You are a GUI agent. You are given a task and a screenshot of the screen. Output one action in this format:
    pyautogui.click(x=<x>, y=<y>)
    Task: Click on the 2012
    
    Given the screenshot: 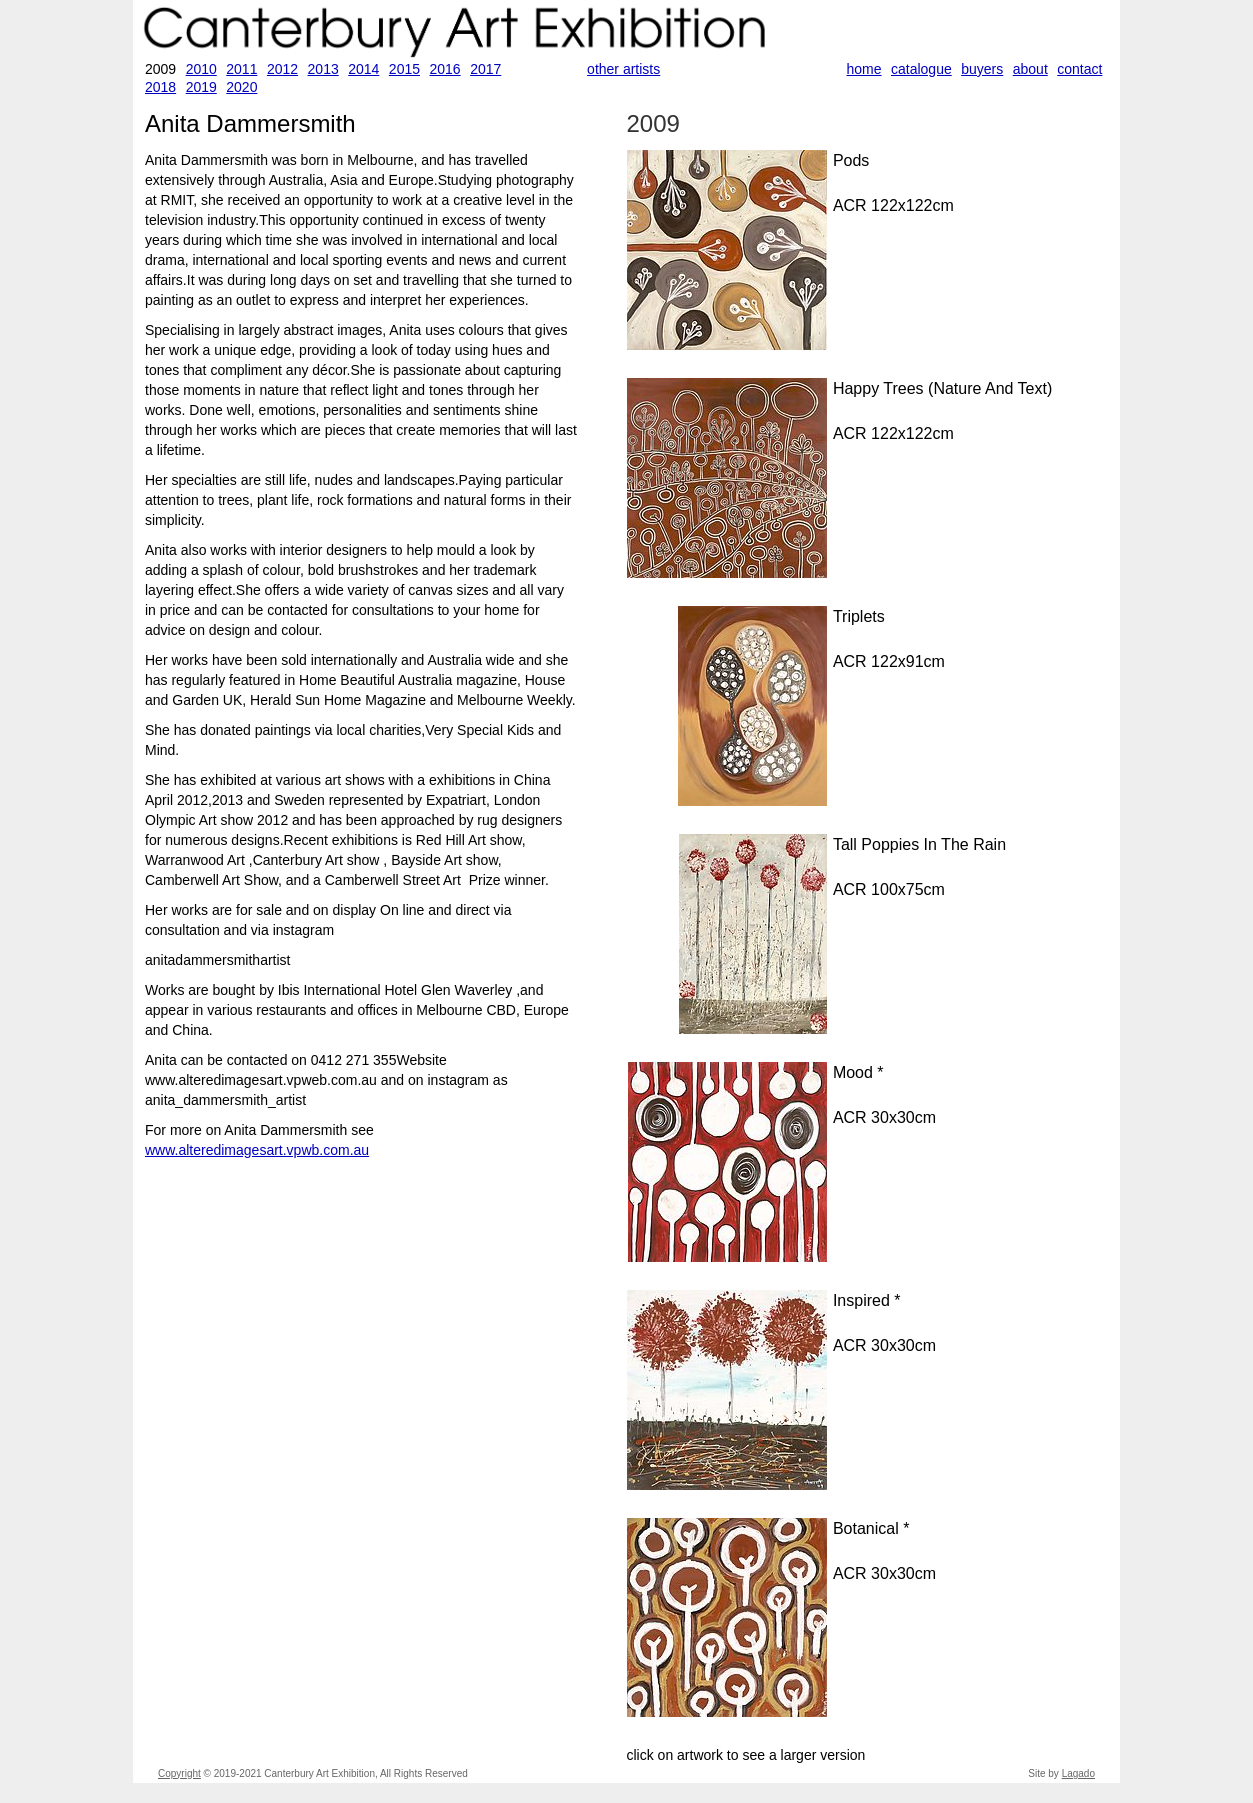 What is the action you would take?
    pyautogui.click(x=282, y=69)
    